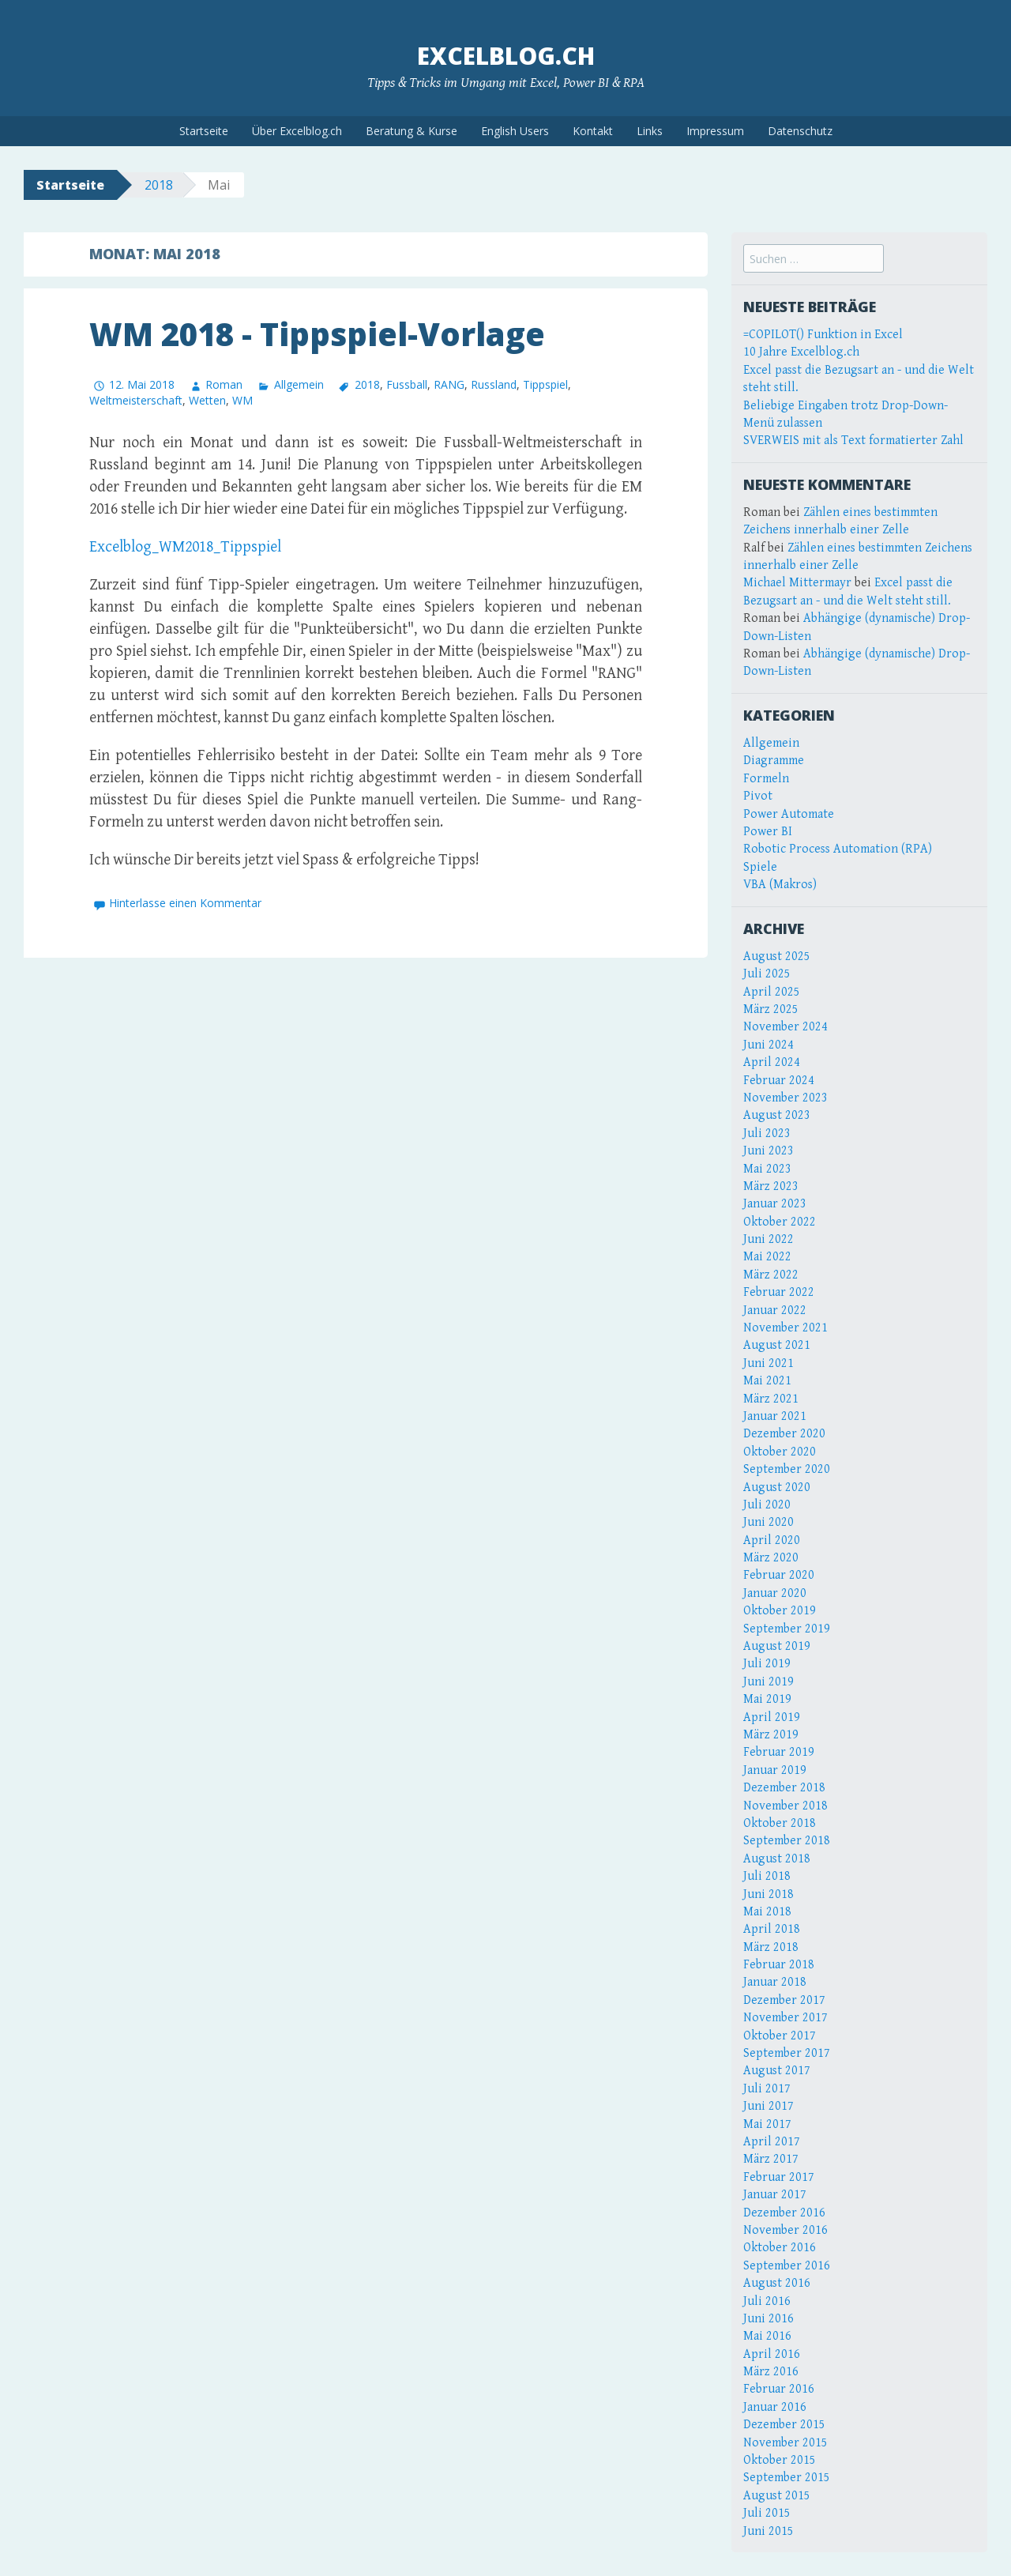  I want to click on Juni 2022, so click(768, 1239).